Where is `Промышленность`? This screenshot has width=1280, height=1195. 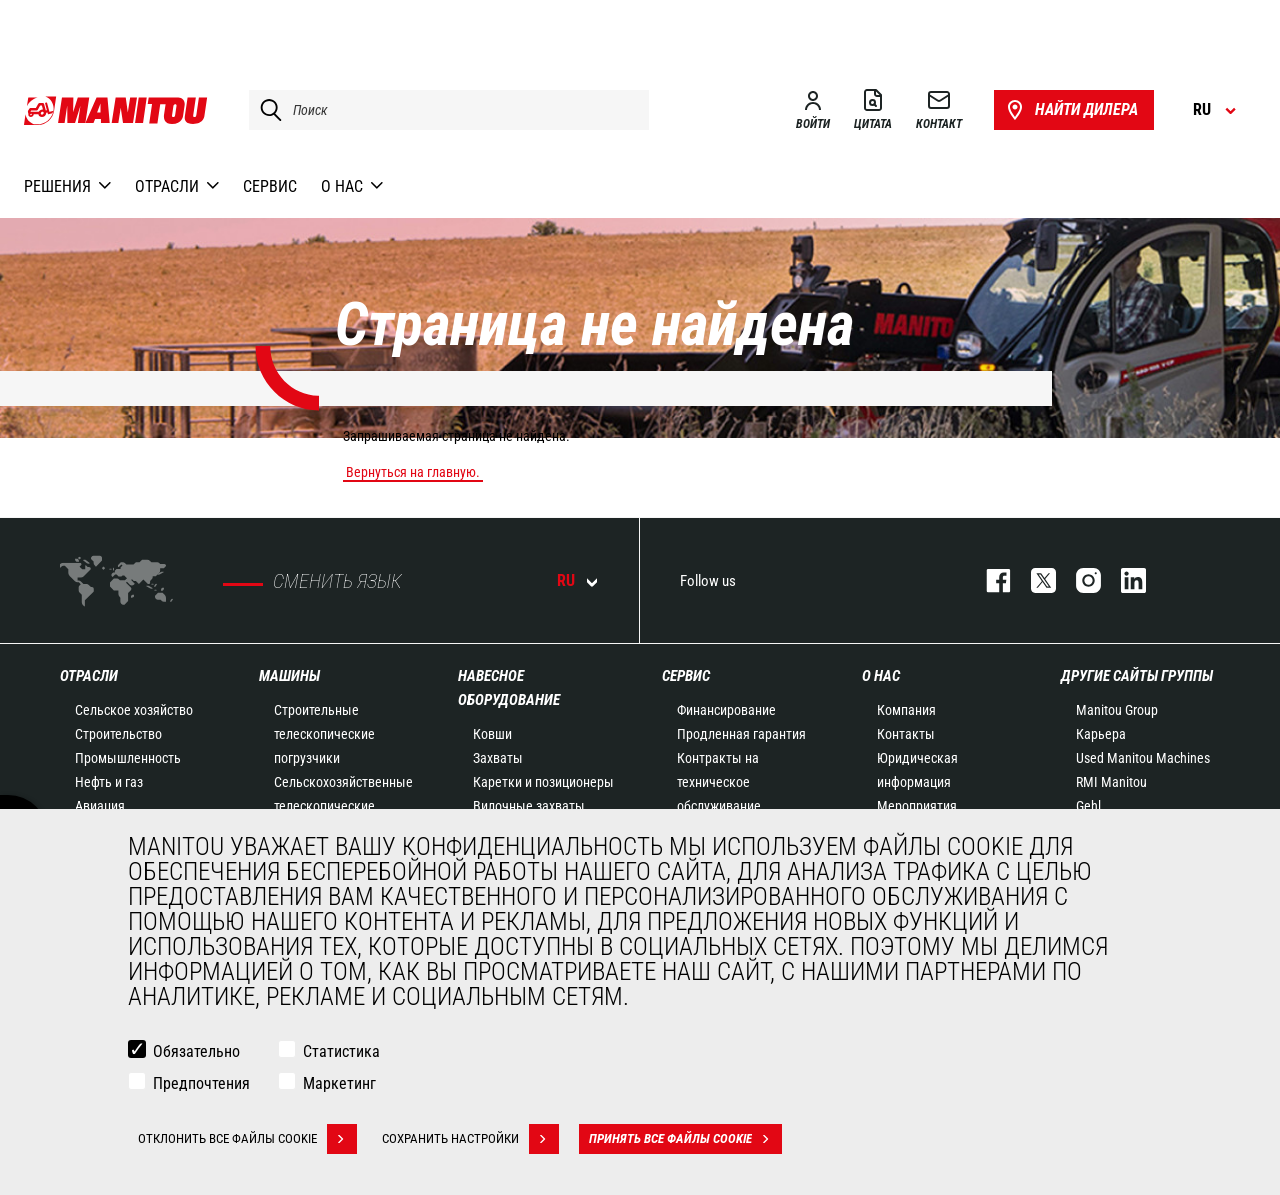 Промышленность is located at coordinates (128, 758).